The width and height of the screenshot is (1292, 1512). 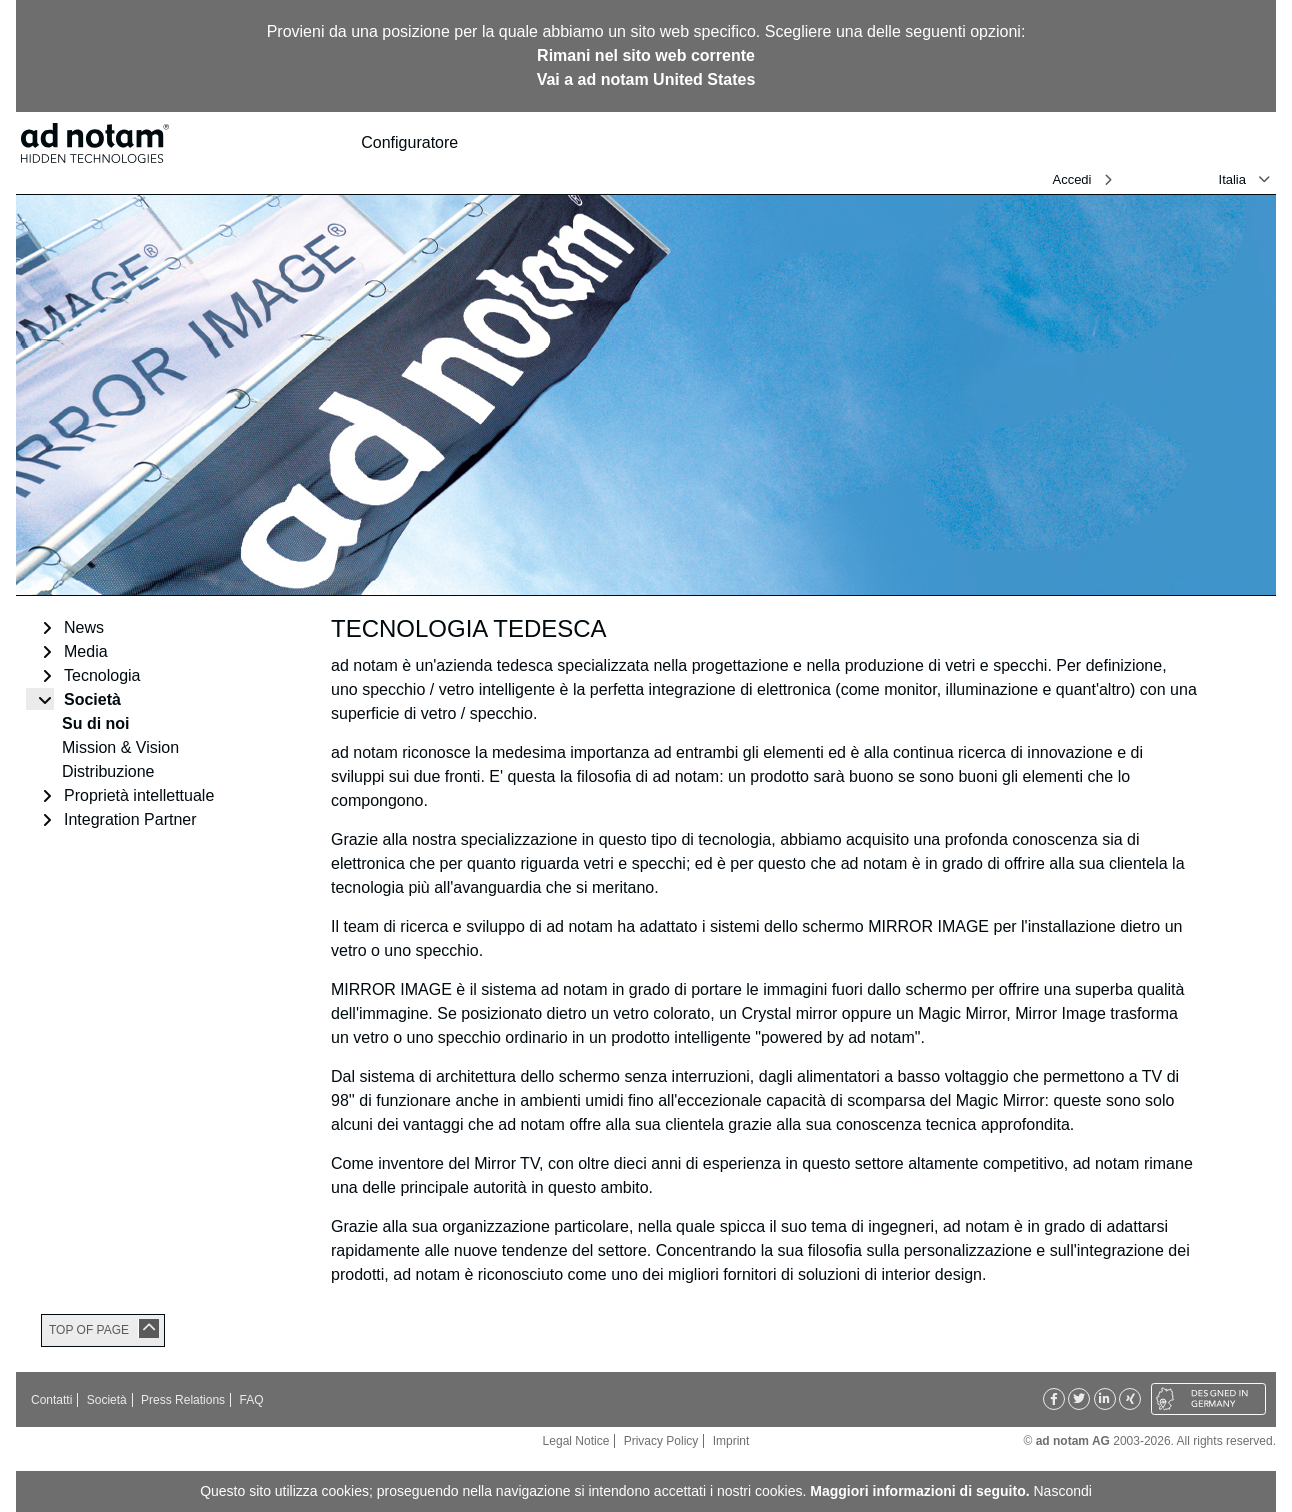 What do you see at coordinates (139, 795) in the screenshot?
I see `Proprietà intellettuale` at bounding box center [139, 795].